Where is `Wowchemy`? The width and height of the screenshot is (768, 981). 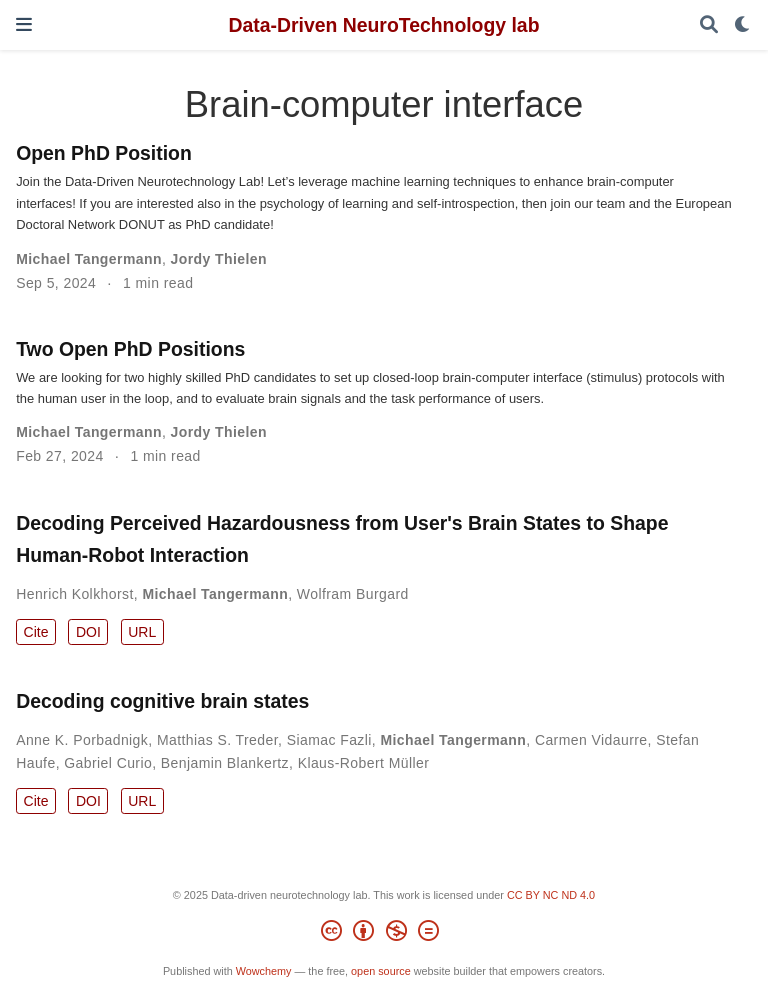 Wowchemy is located at coordinates (264, 971).